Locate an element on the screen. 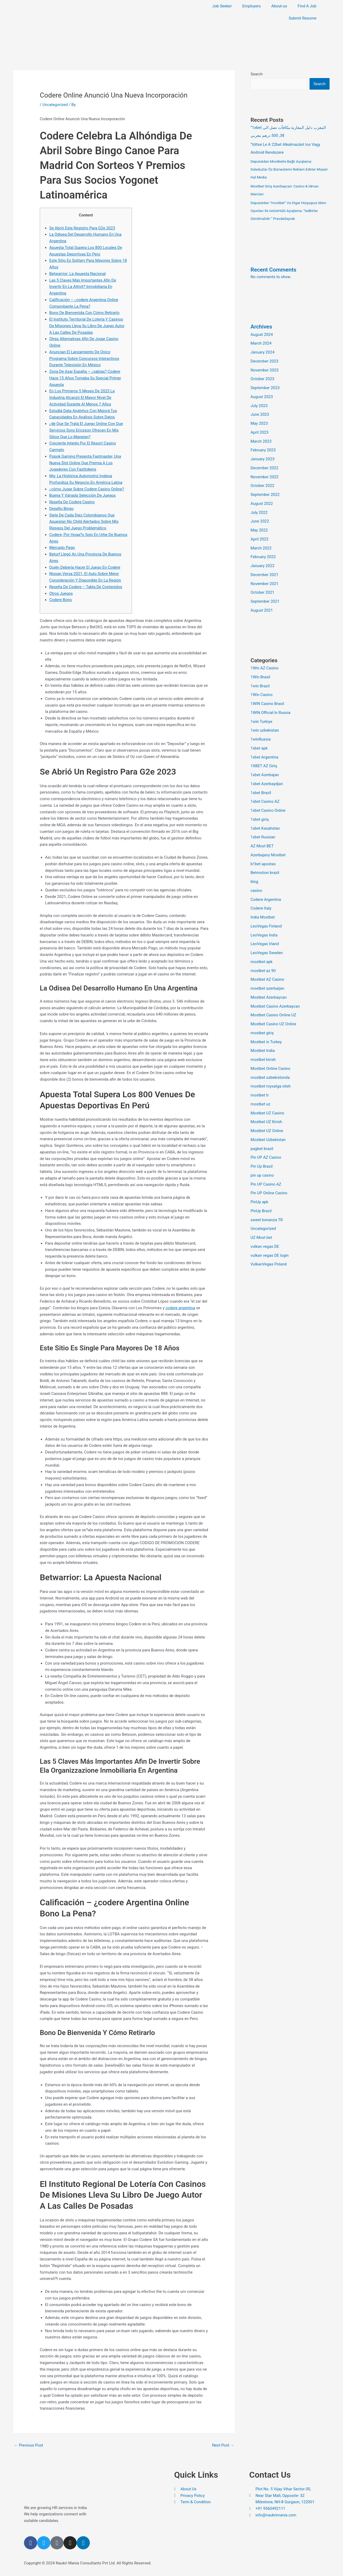  October 2022 is located at coordinates (262, 485).